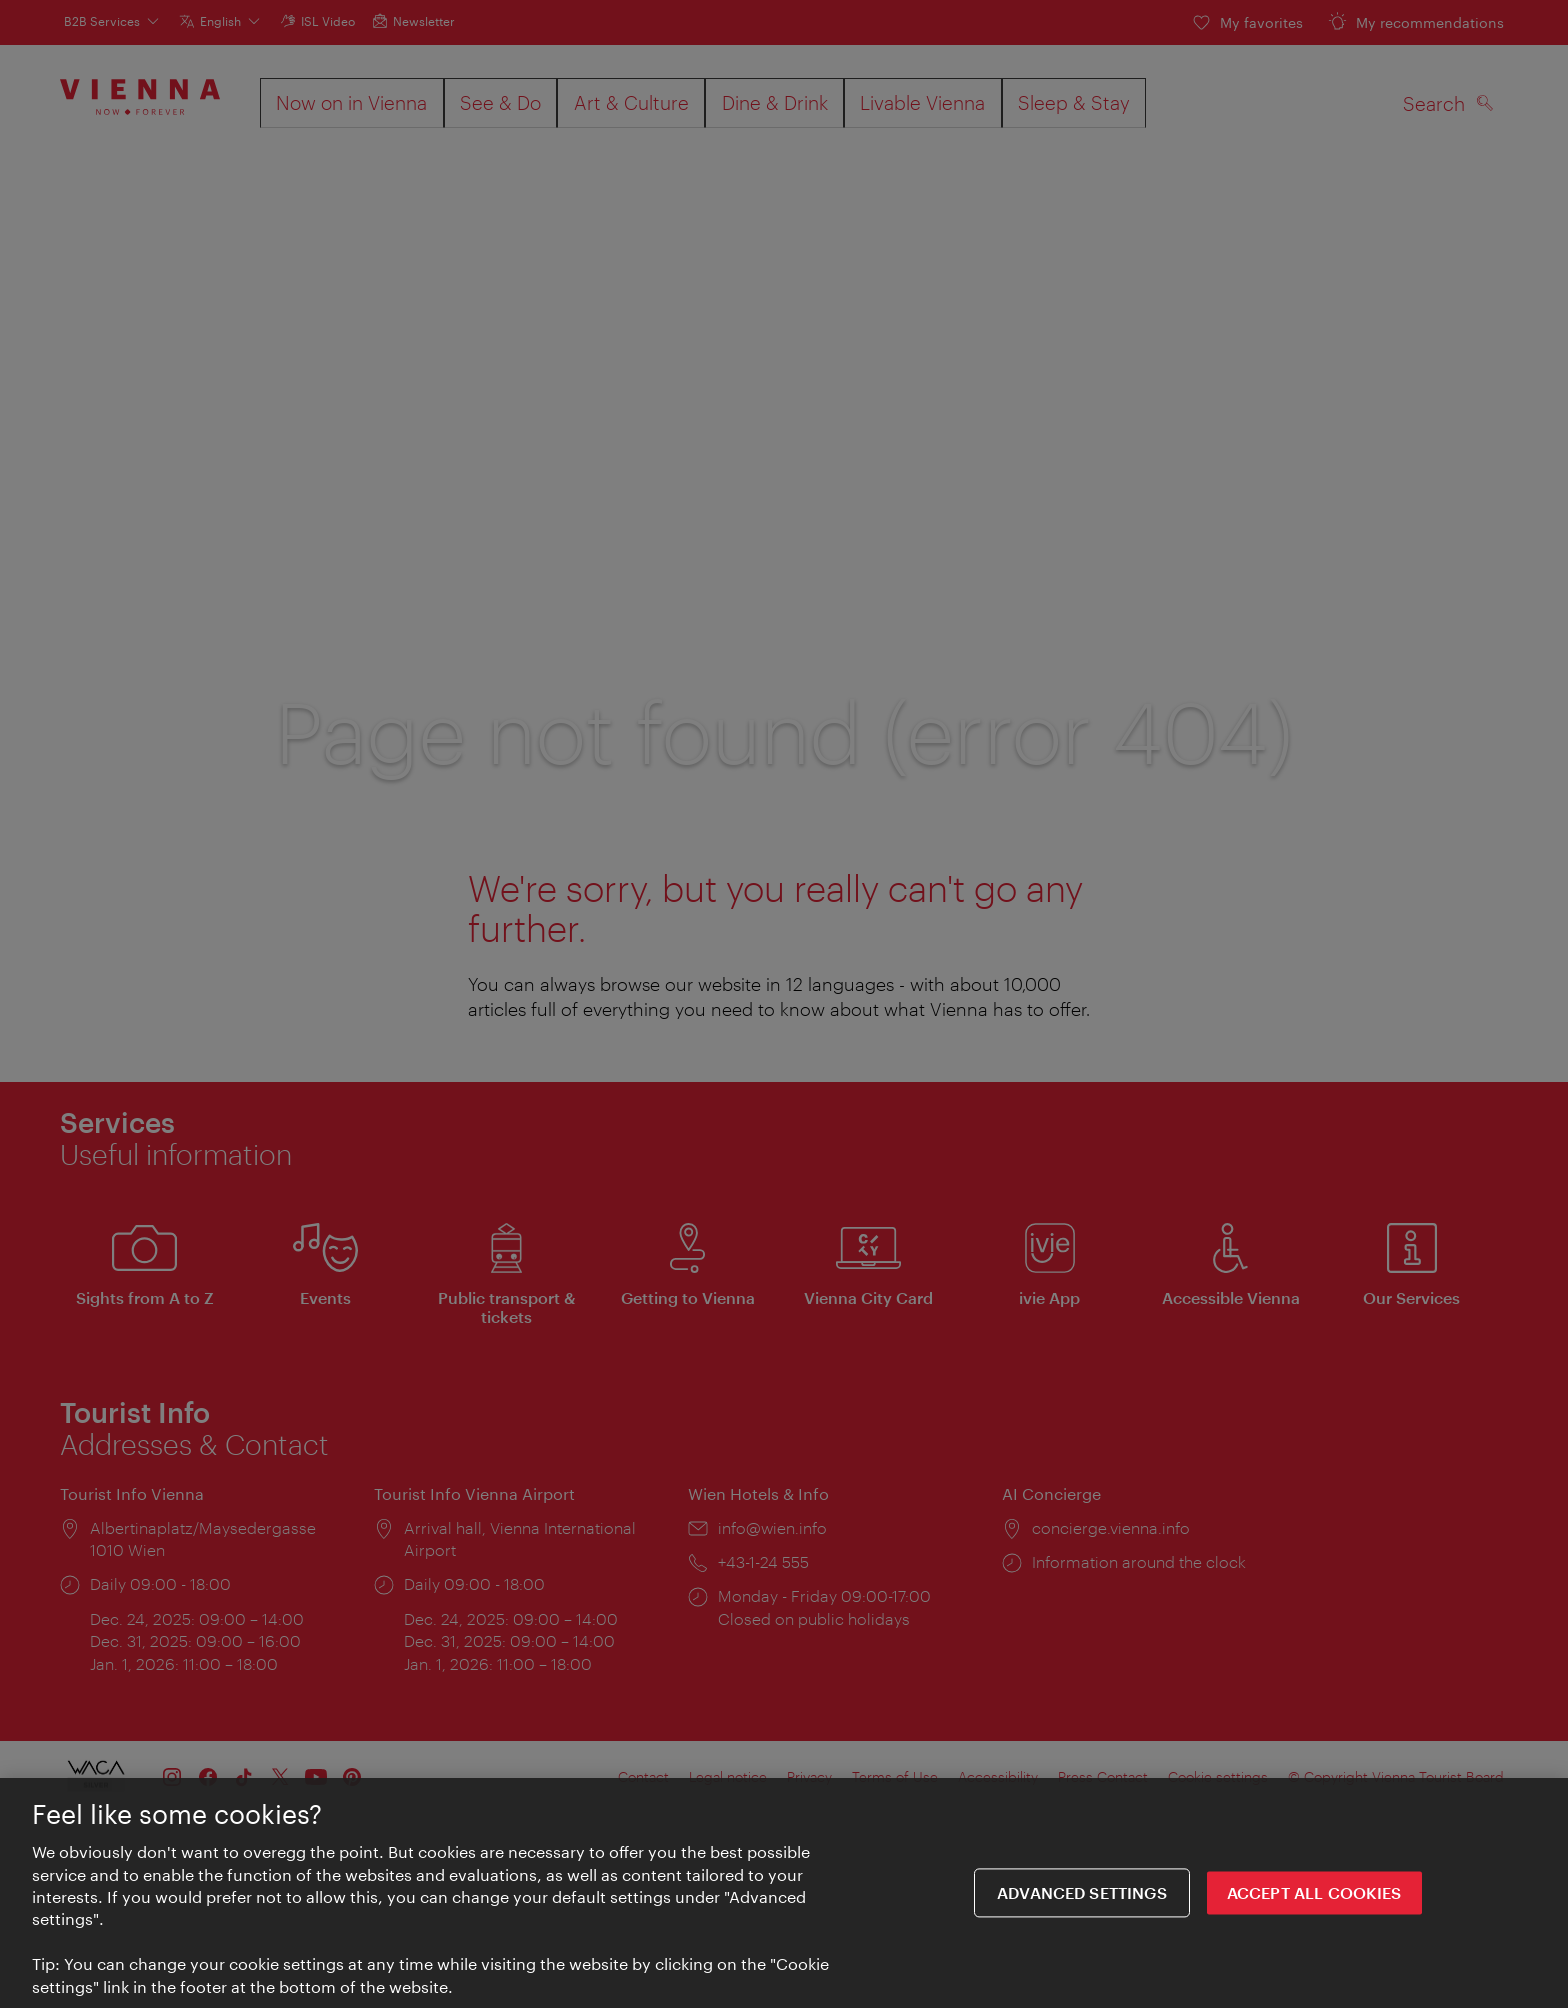 Image resolution: width=1568 pixels, height=2008 pixels. I want to click on ACCEPT ALL COOKIES, so click(1314, 1898).